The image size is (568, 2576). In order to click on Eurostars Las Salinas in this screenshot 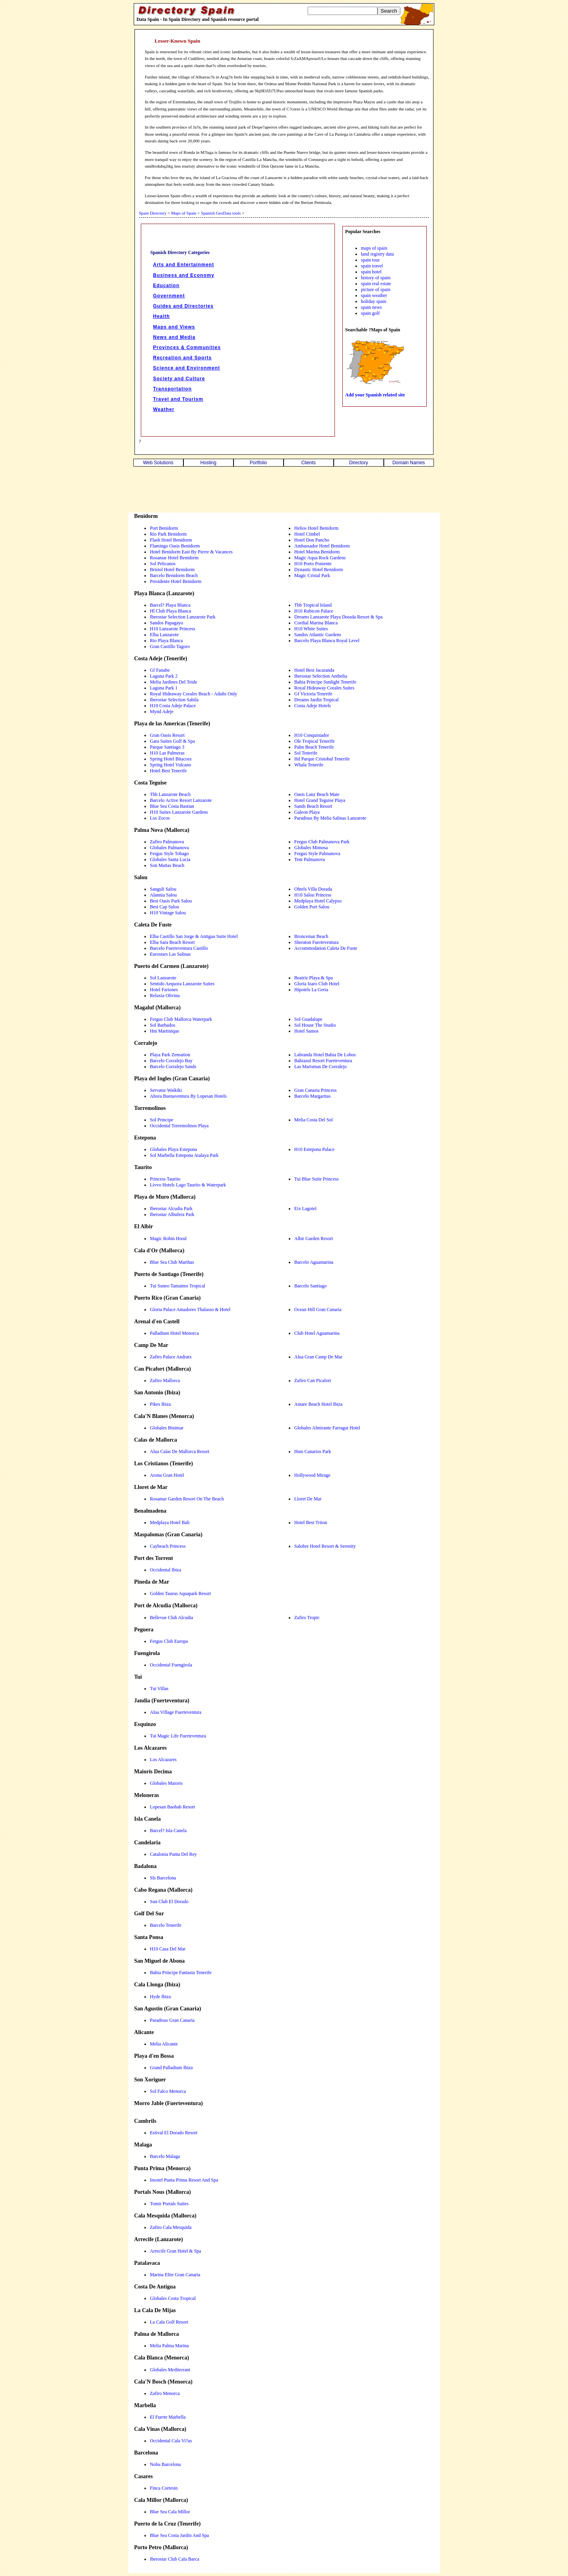, I will do `click(170, 954)`.